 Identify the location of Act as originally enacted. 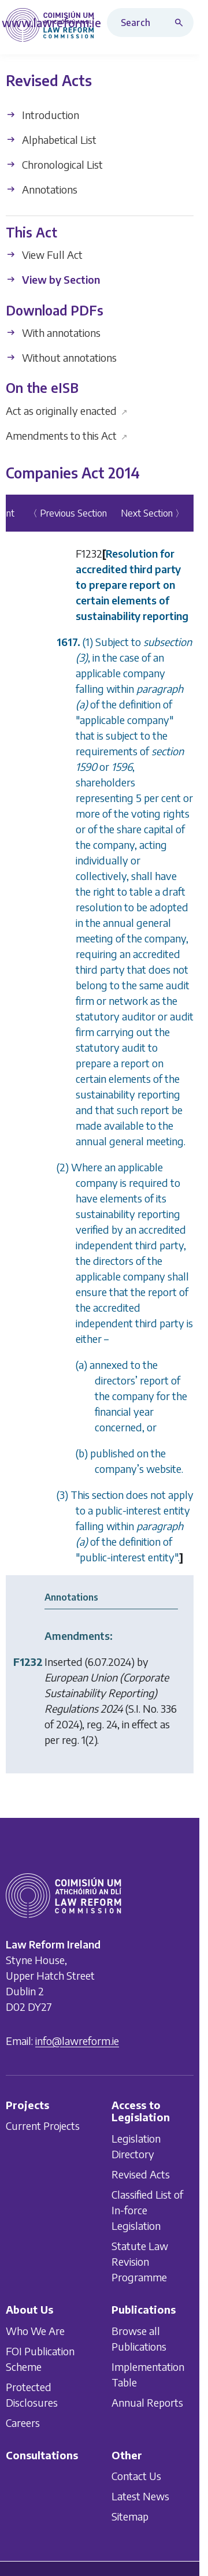
(67, 410).